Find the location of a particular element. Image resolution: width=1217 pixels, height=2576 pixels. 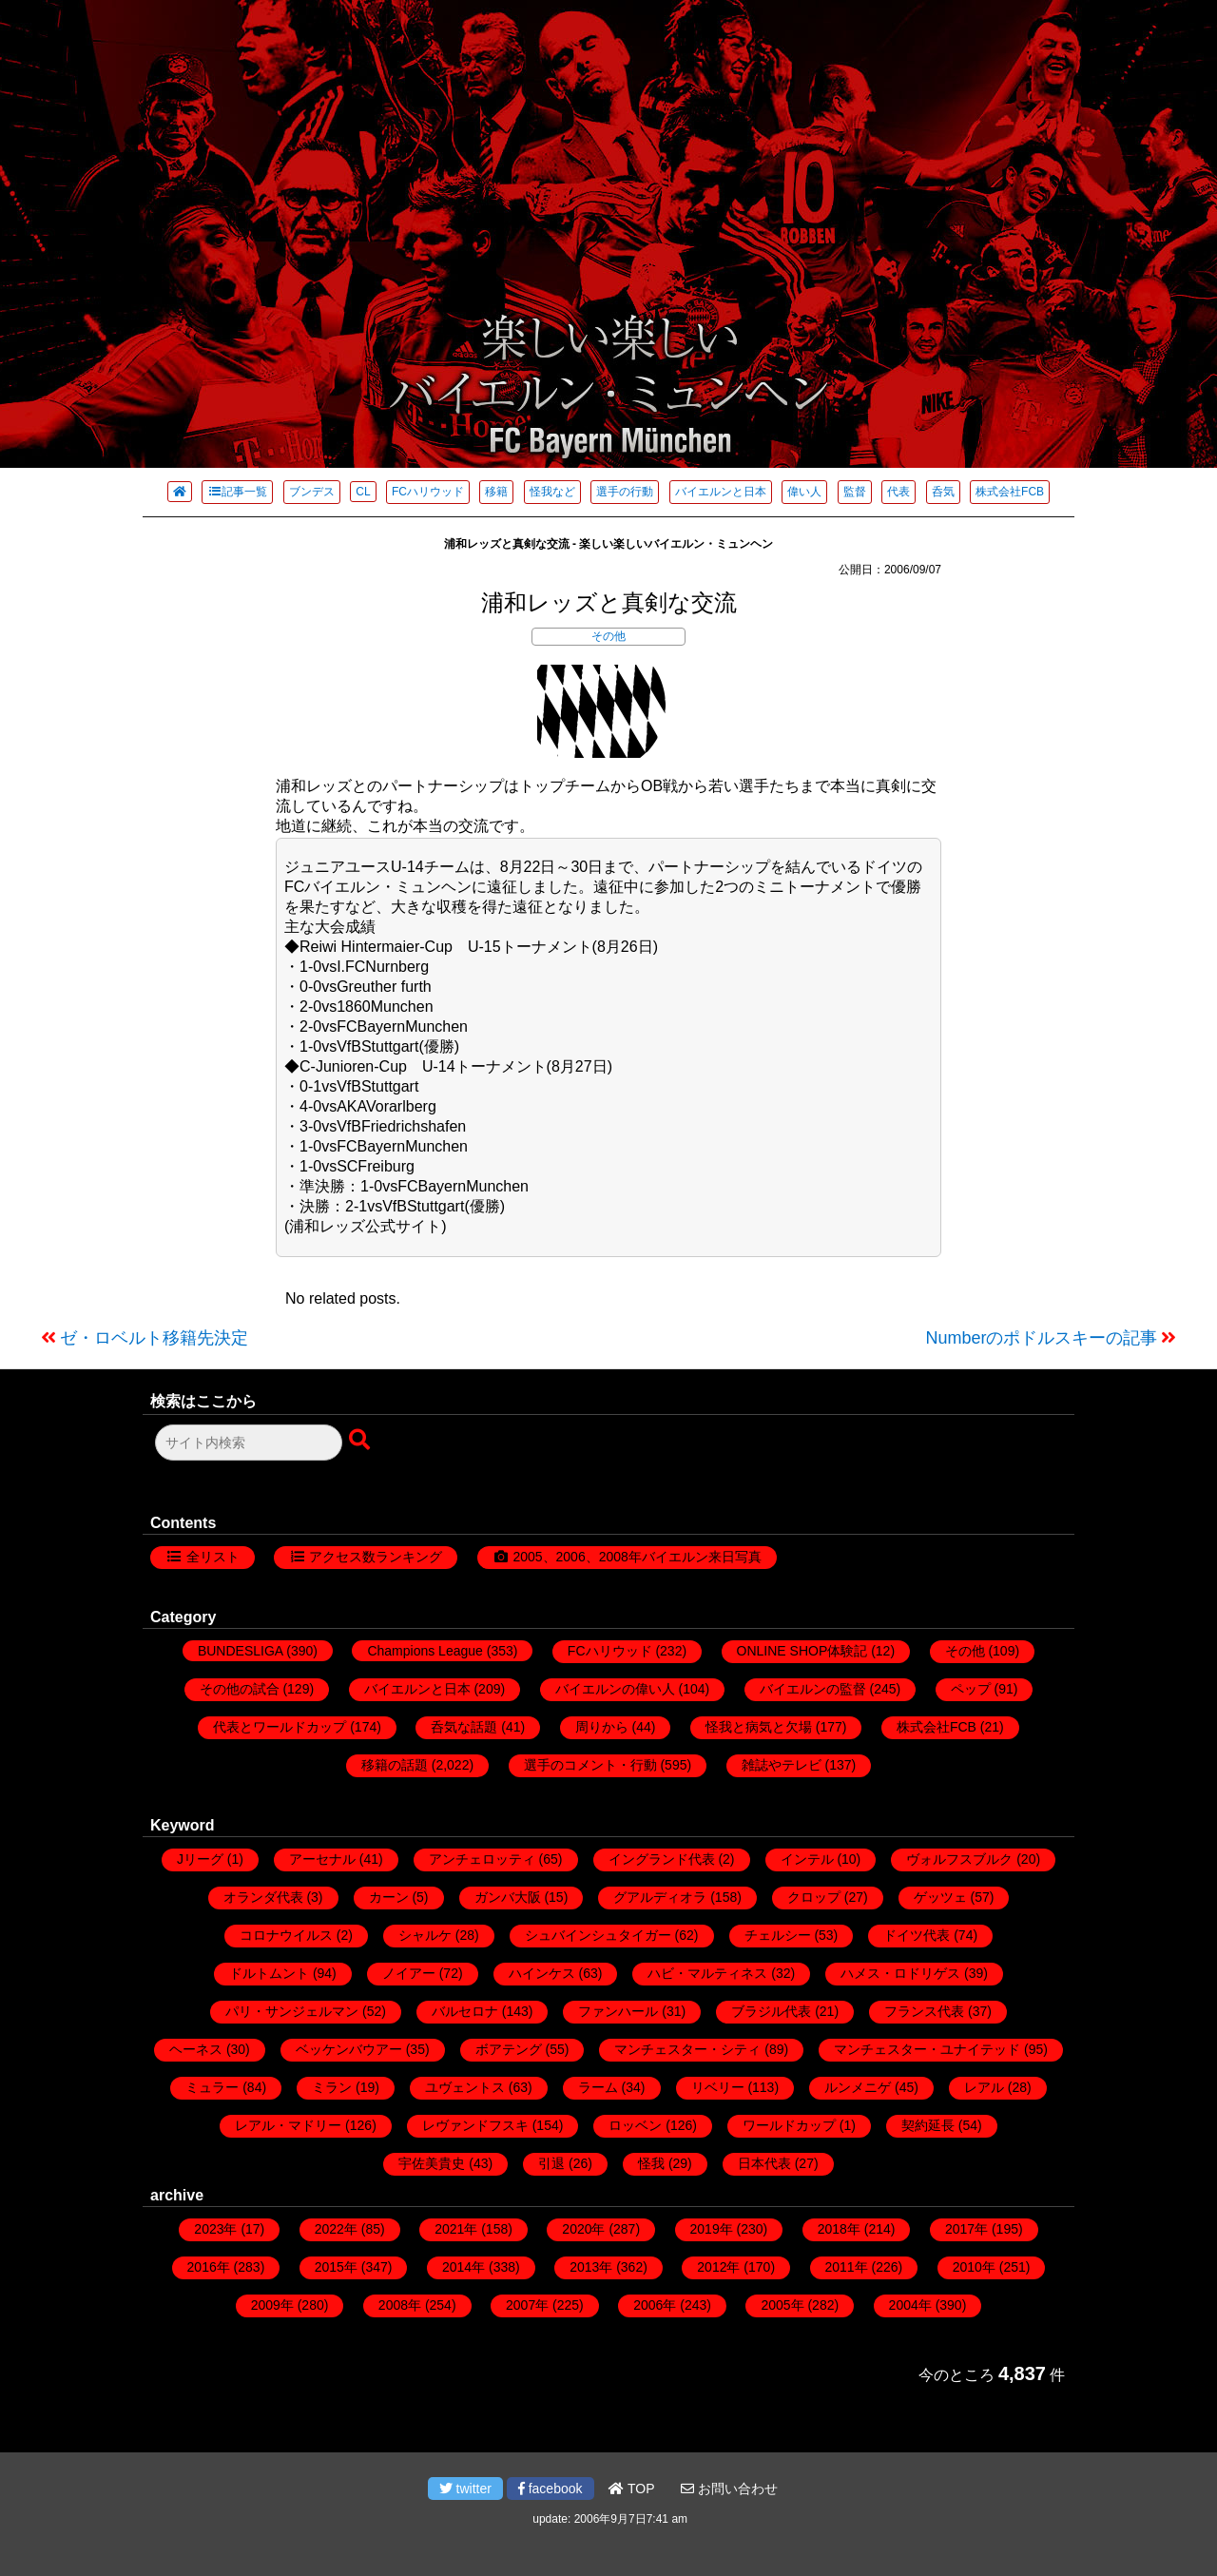

オランダ代表 is located at coordinates (263, 1897).